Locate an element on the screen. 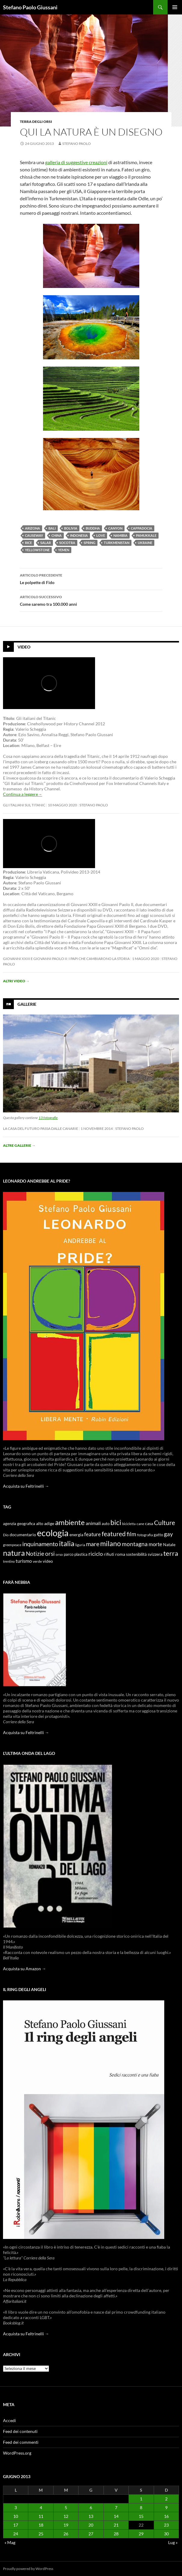 The width and height of the screenshot is (182, 2576). 10 [Articoli pubblicati in 10 June 2013] is located at coordinates (15, 2516).